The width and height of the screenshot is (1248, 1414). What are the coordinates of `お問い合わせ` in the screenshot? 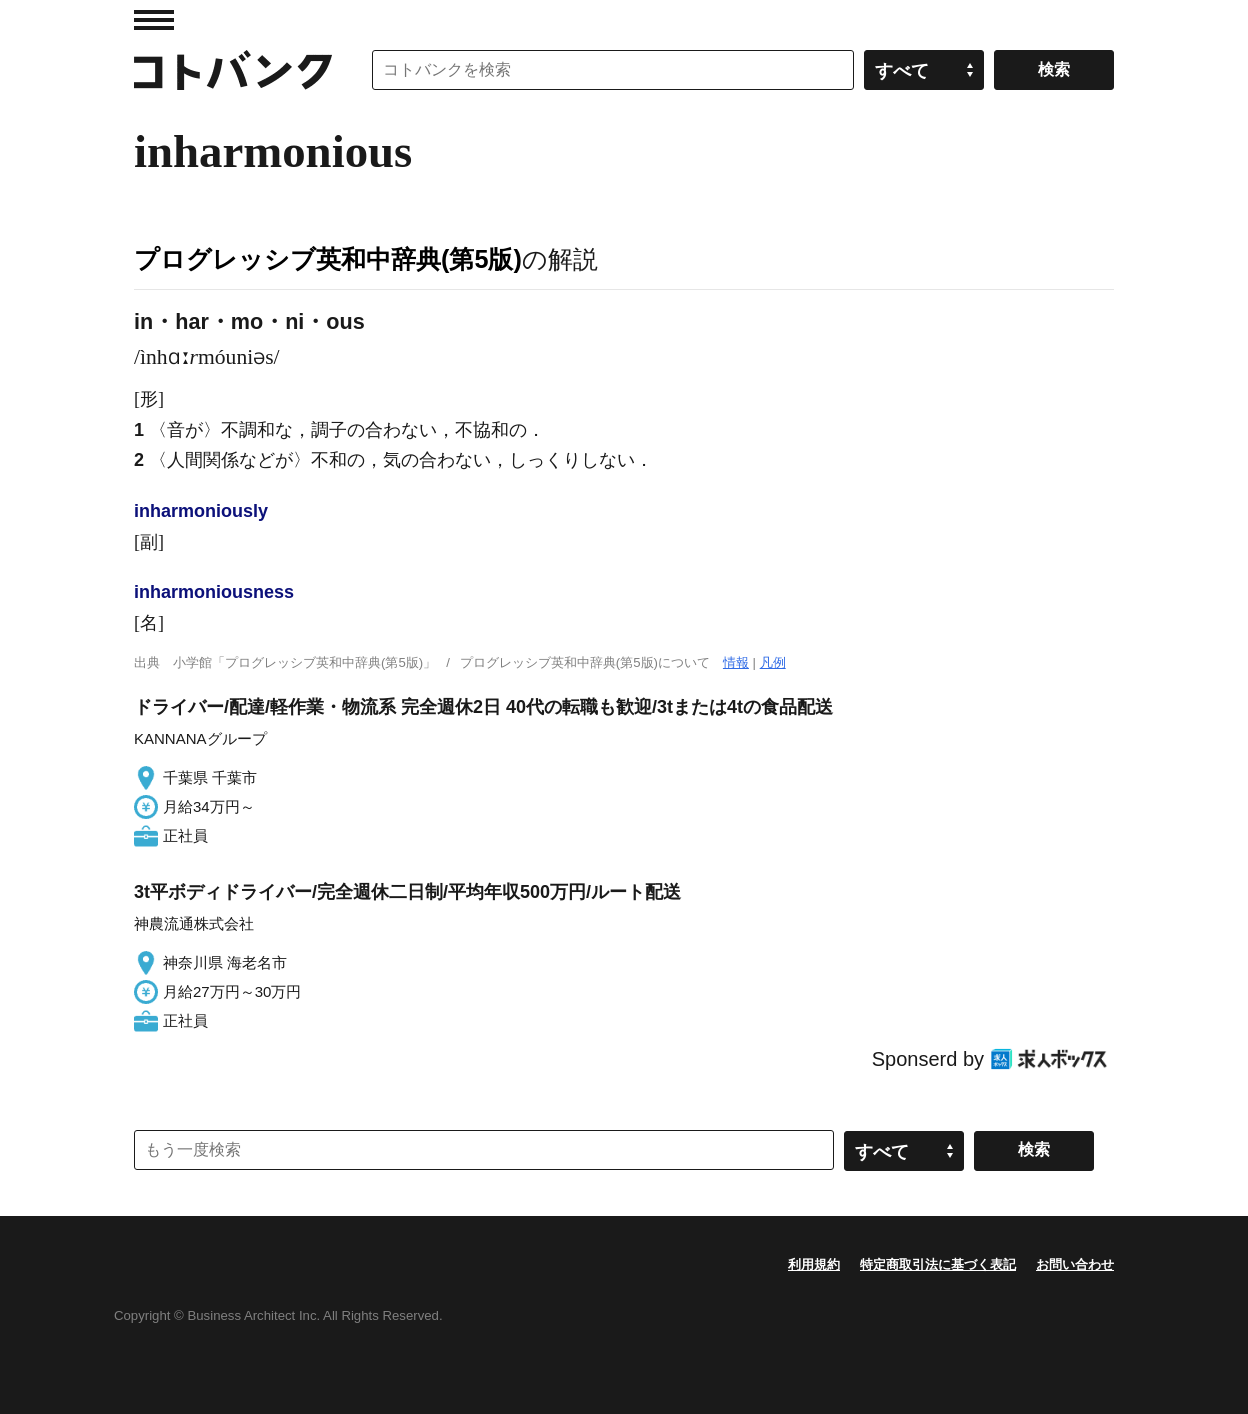 It's located at (1075, 1264).